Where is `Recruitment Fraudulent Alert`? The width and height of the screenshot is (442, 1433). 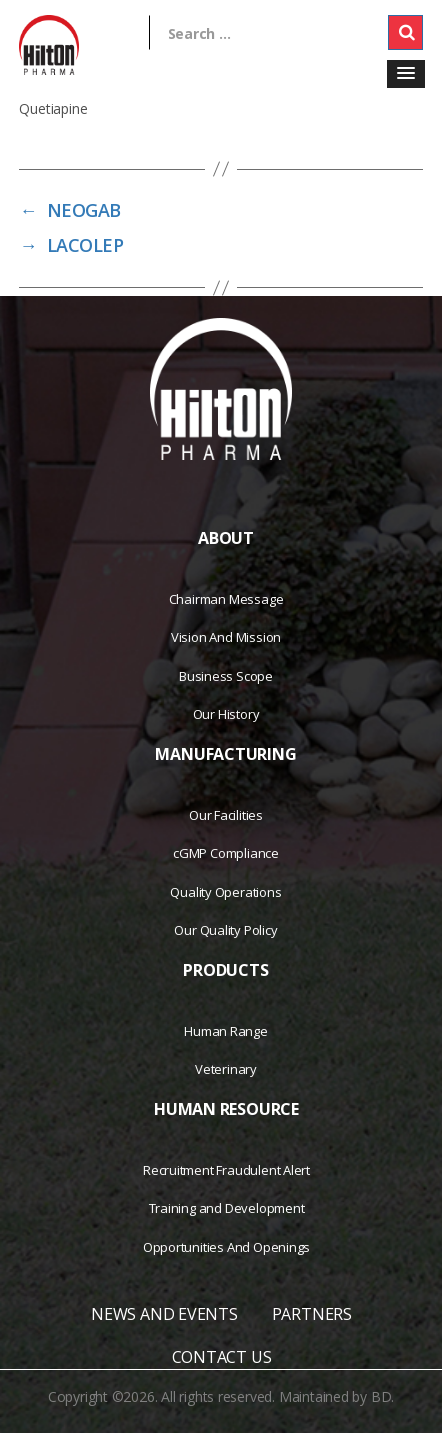
Recruitment Fraudulent Alert is located at coordinates (226, 1170).